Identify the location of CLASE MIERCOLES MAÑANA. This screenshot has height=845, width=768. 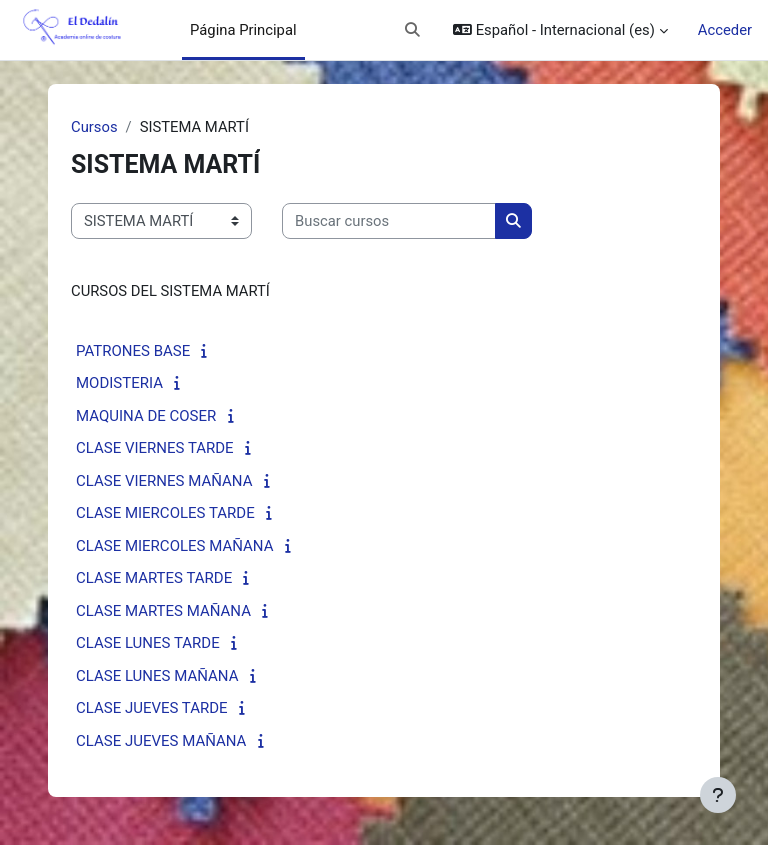
(174, 546).